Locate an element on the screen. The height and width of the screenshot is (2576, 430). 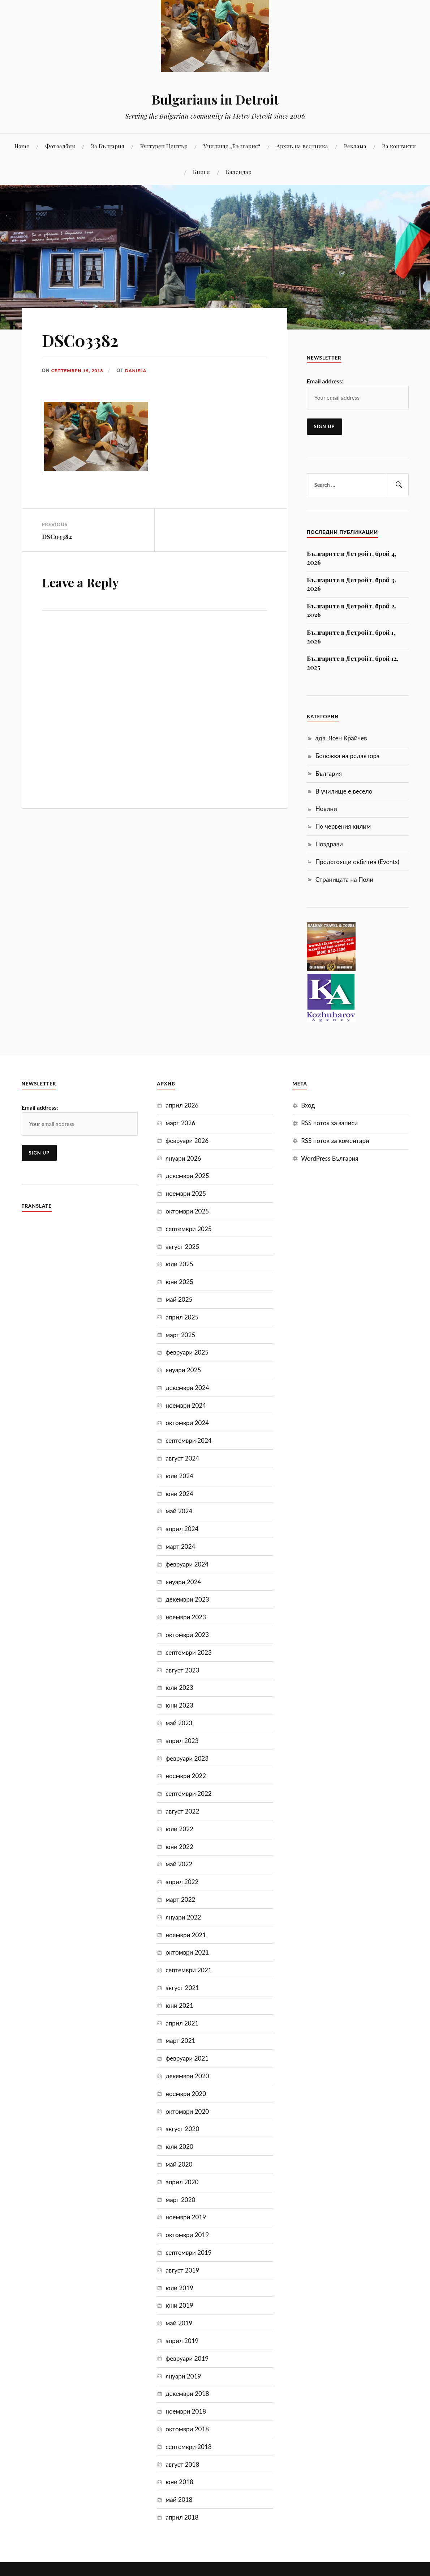
февруари 2019 is located at coordinates (186, 2358).